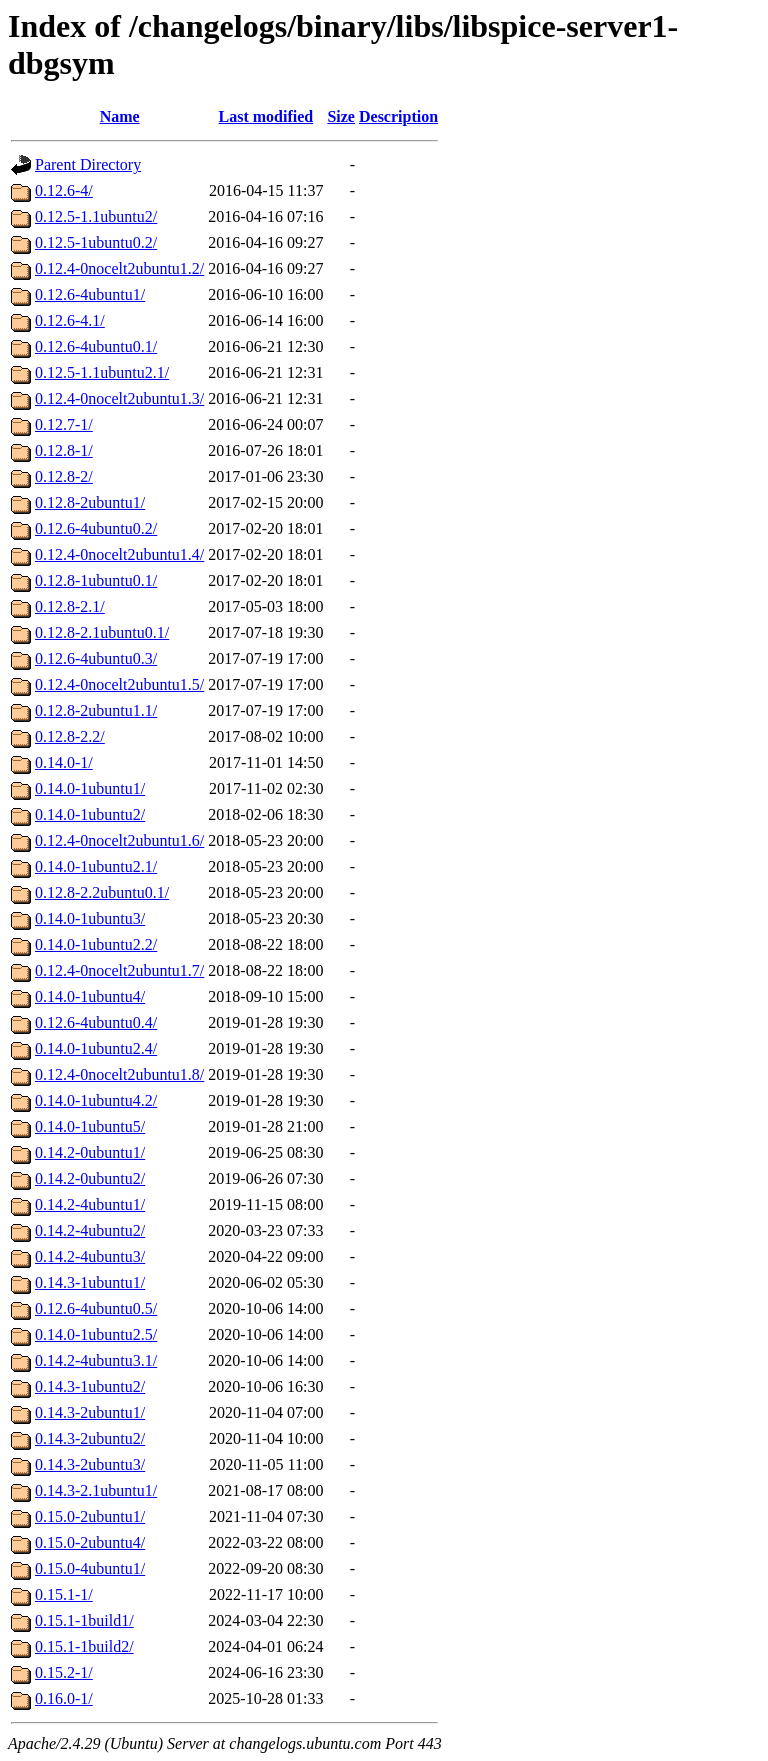 The width and height of the screenshot is (768, 1761). I want to click on 0.14.2-4ubuntu3/, so click(90, 1256).